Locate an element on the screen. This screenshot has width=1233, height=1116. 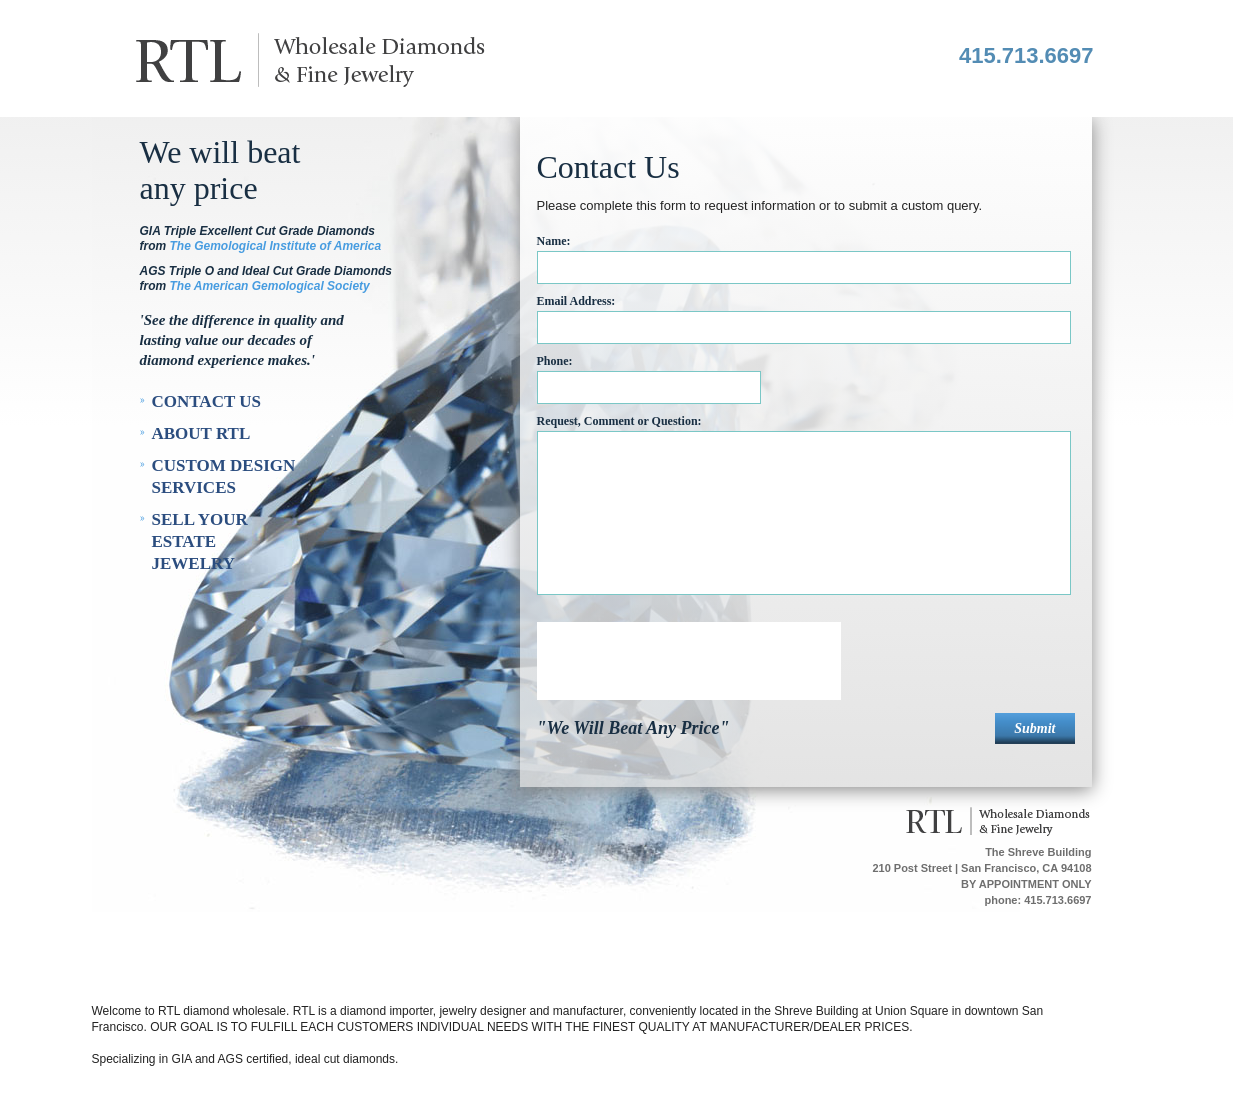
The American Gemological Society is located at coordinates (270, 286).